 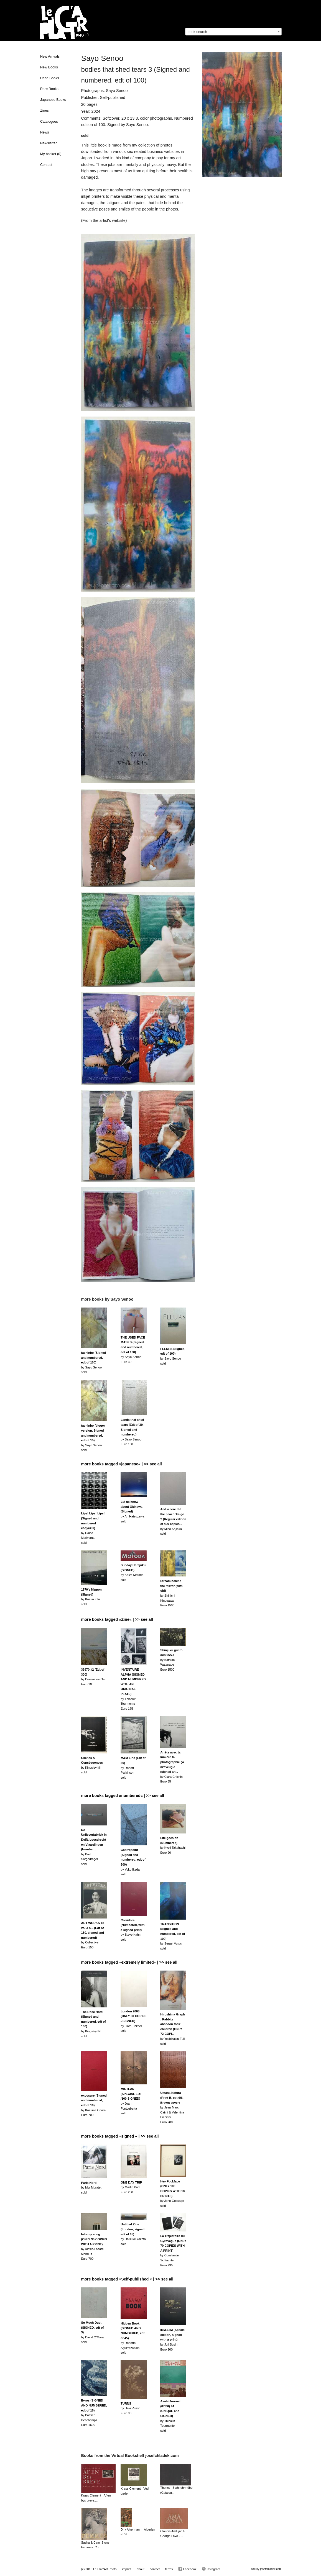 I want to click on New Arrivals, so click(x=50, y=56).